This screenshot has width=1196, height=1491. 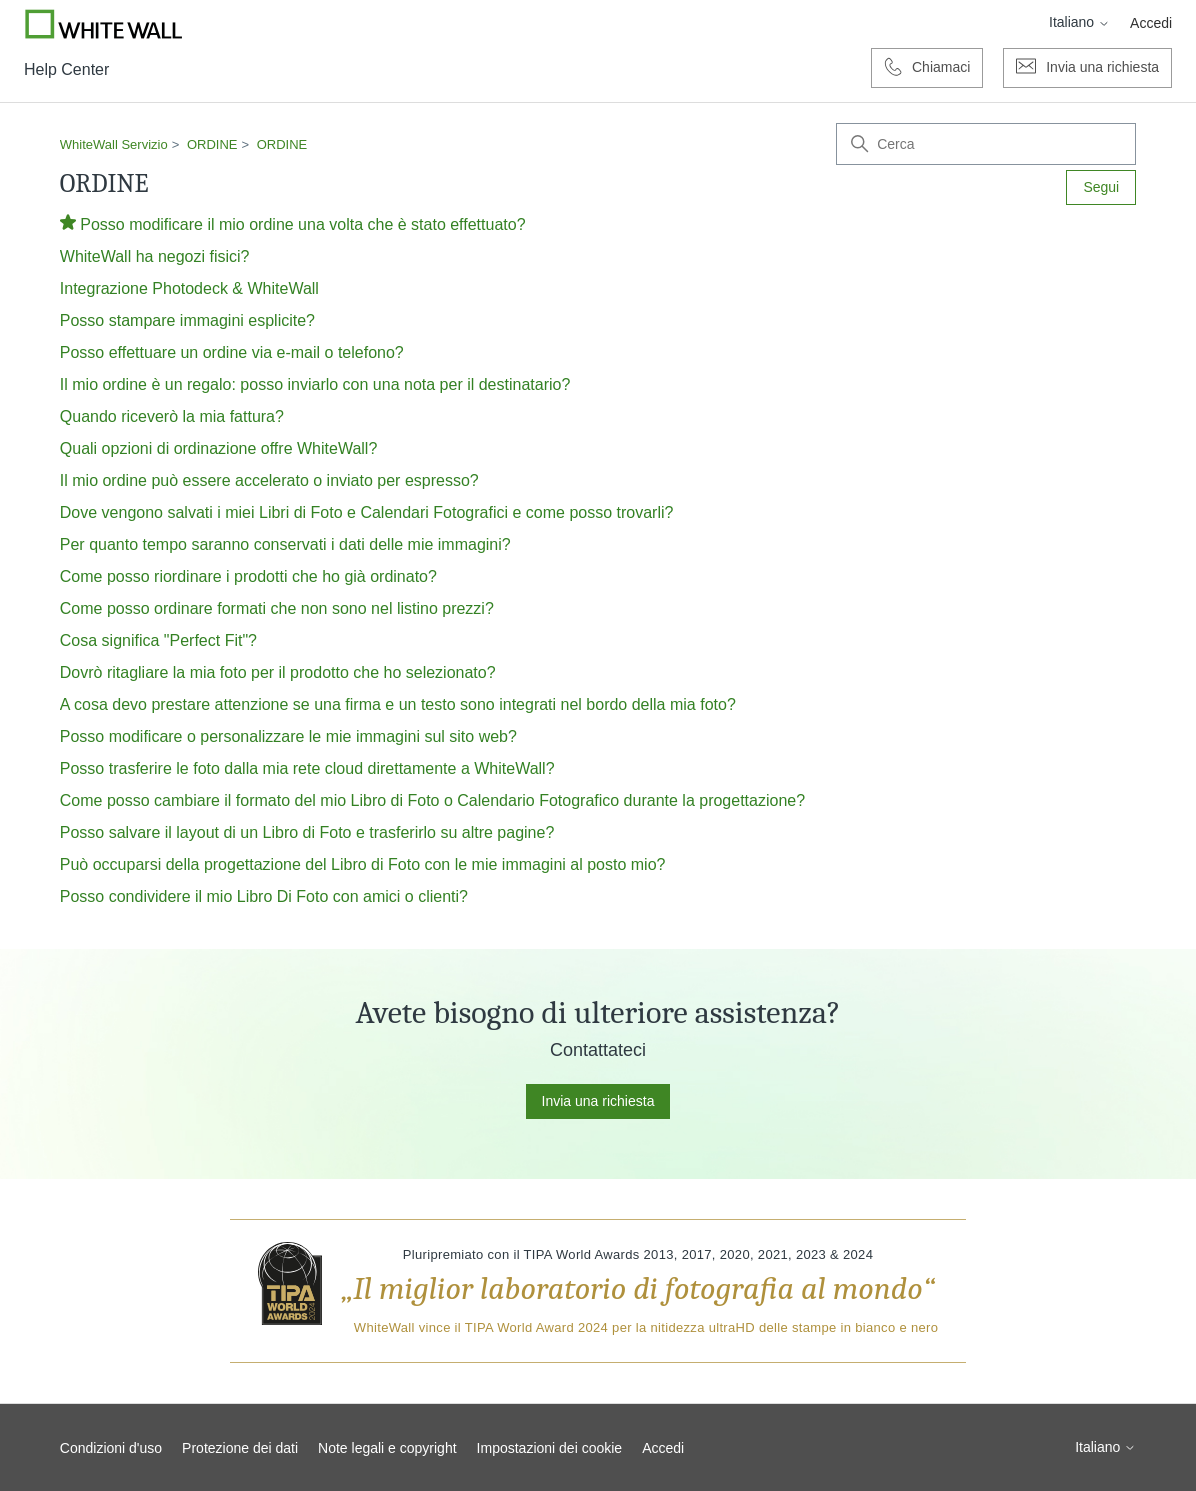 What do you see at coordinates (302, 224) in the screenshot?
I see `Posso modificare il mio ordine una volta che è stato effettuato?` at bounding box center [302, 224].